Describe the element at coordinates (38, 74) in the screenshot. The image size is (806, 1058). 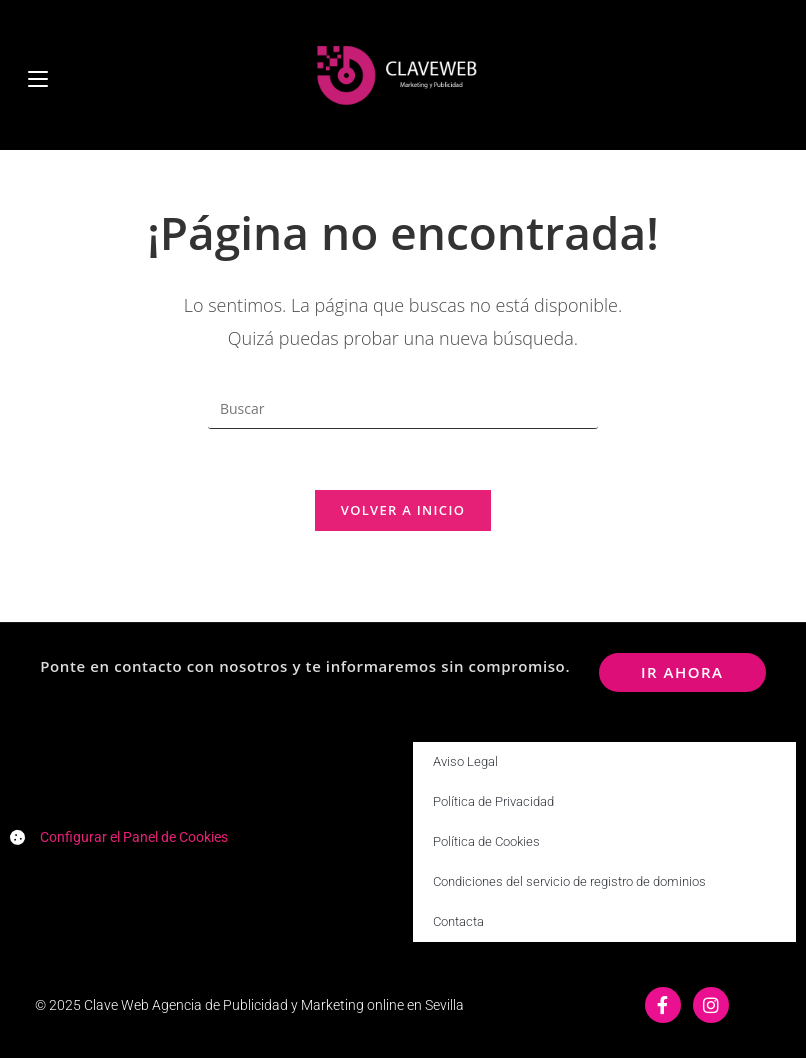
I see `[Menú móvil]` at that location.